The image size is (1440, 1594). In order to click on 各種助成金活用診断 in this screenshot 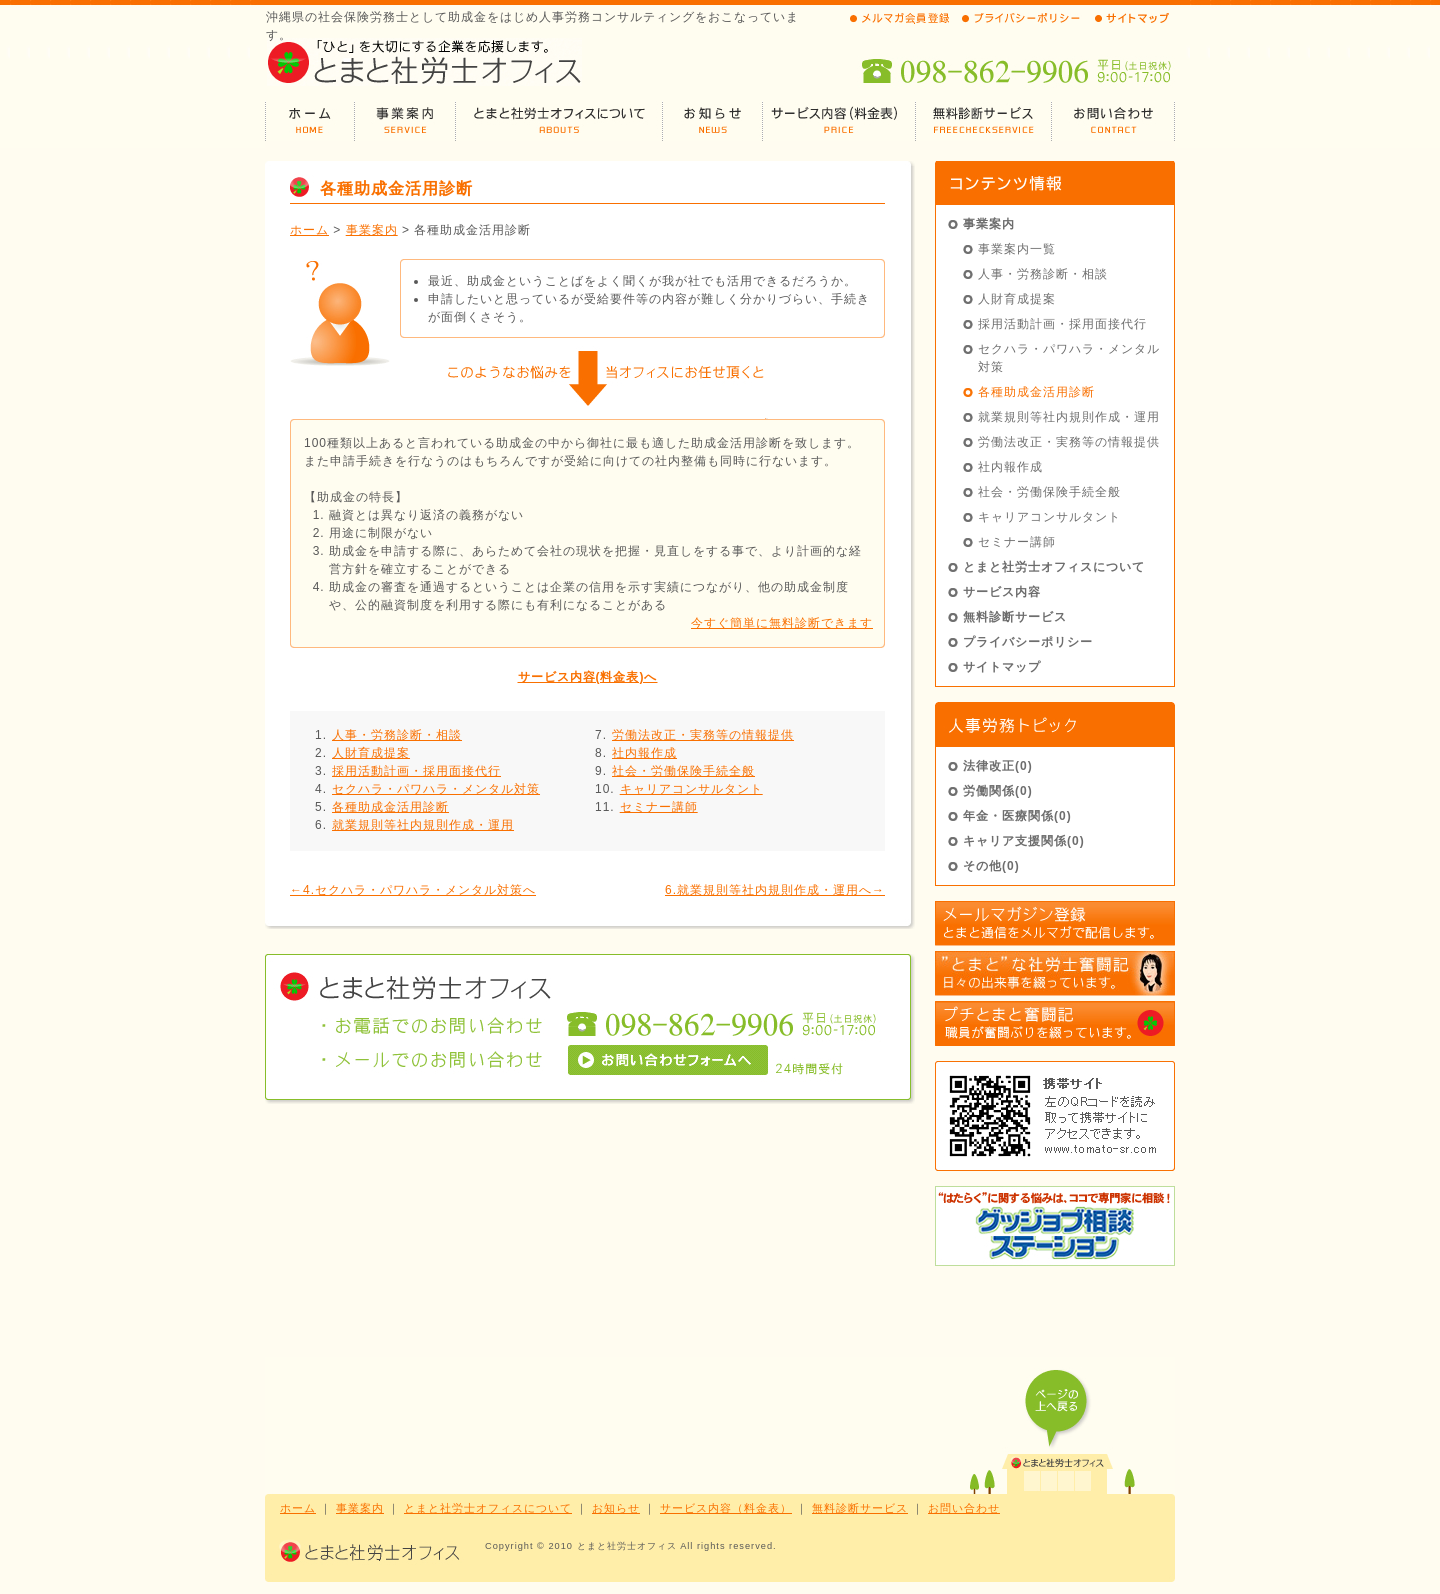, I will do `click(390, 807)`.